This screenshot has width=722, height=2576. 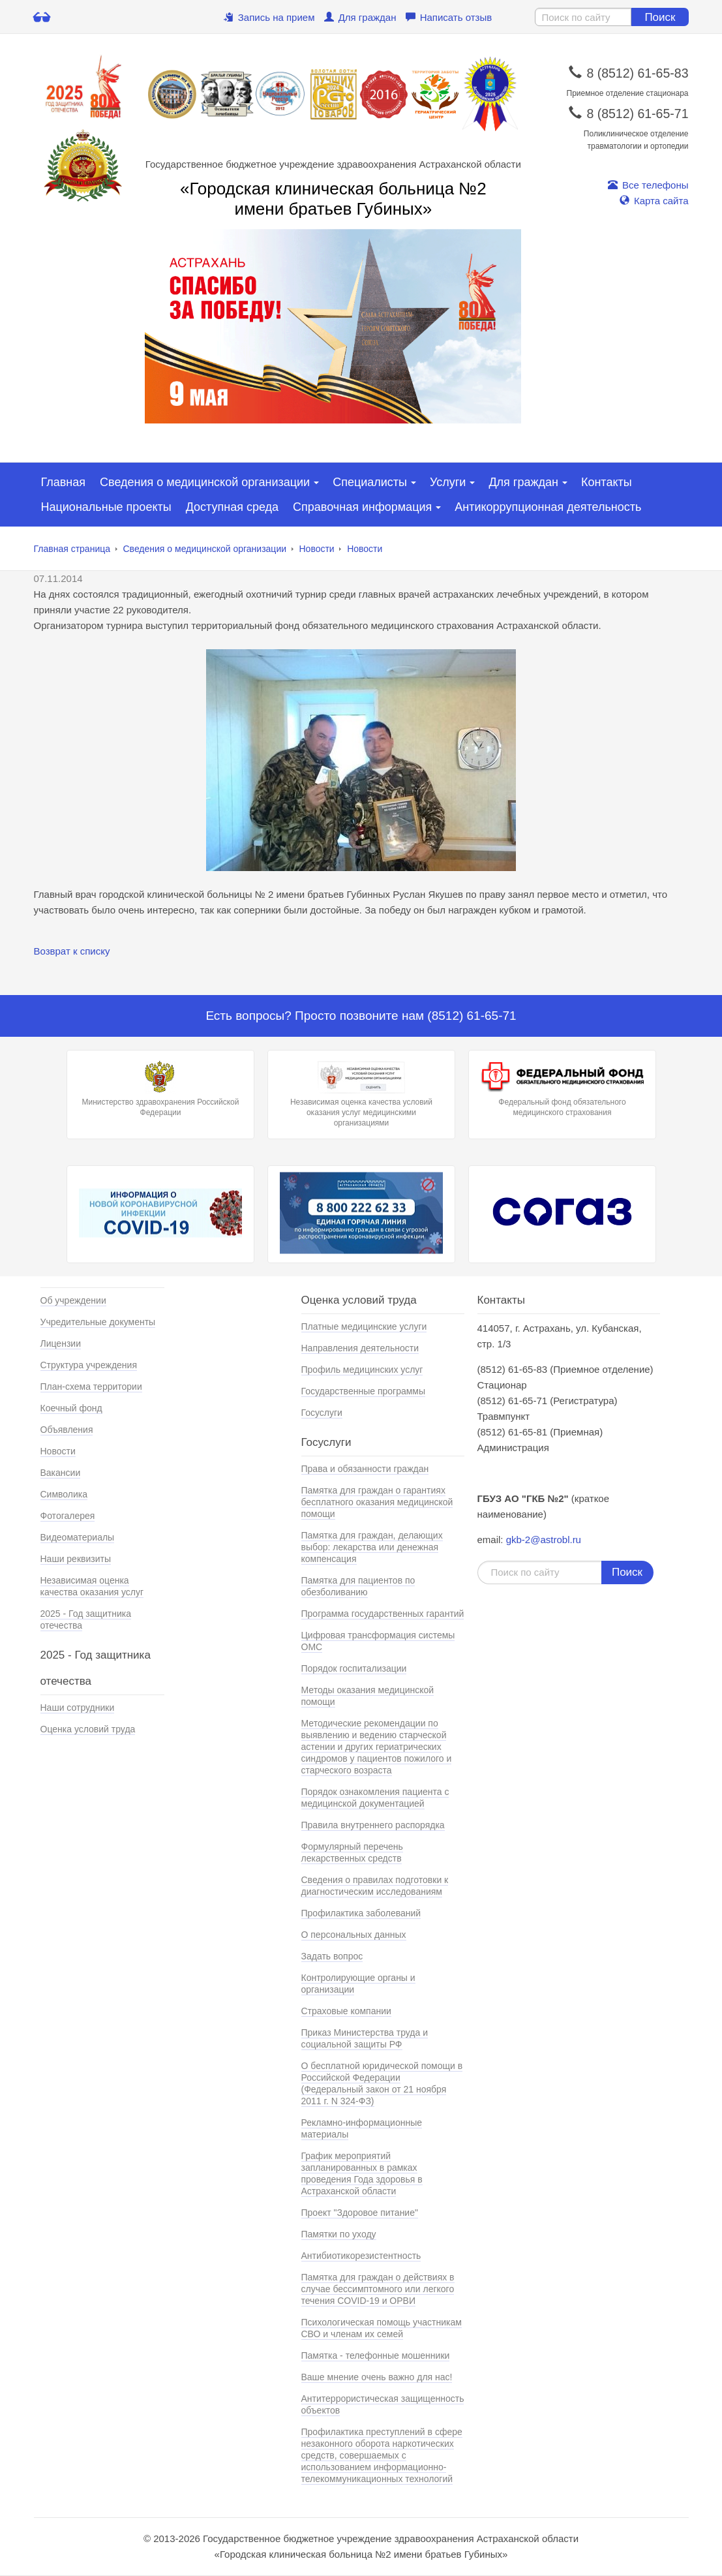 What do you see at coordinates (562, 1089) in the screenshot?
I see `Федеральный фонд обязательного медицинского страхования` at bounding box center [562, 1089].